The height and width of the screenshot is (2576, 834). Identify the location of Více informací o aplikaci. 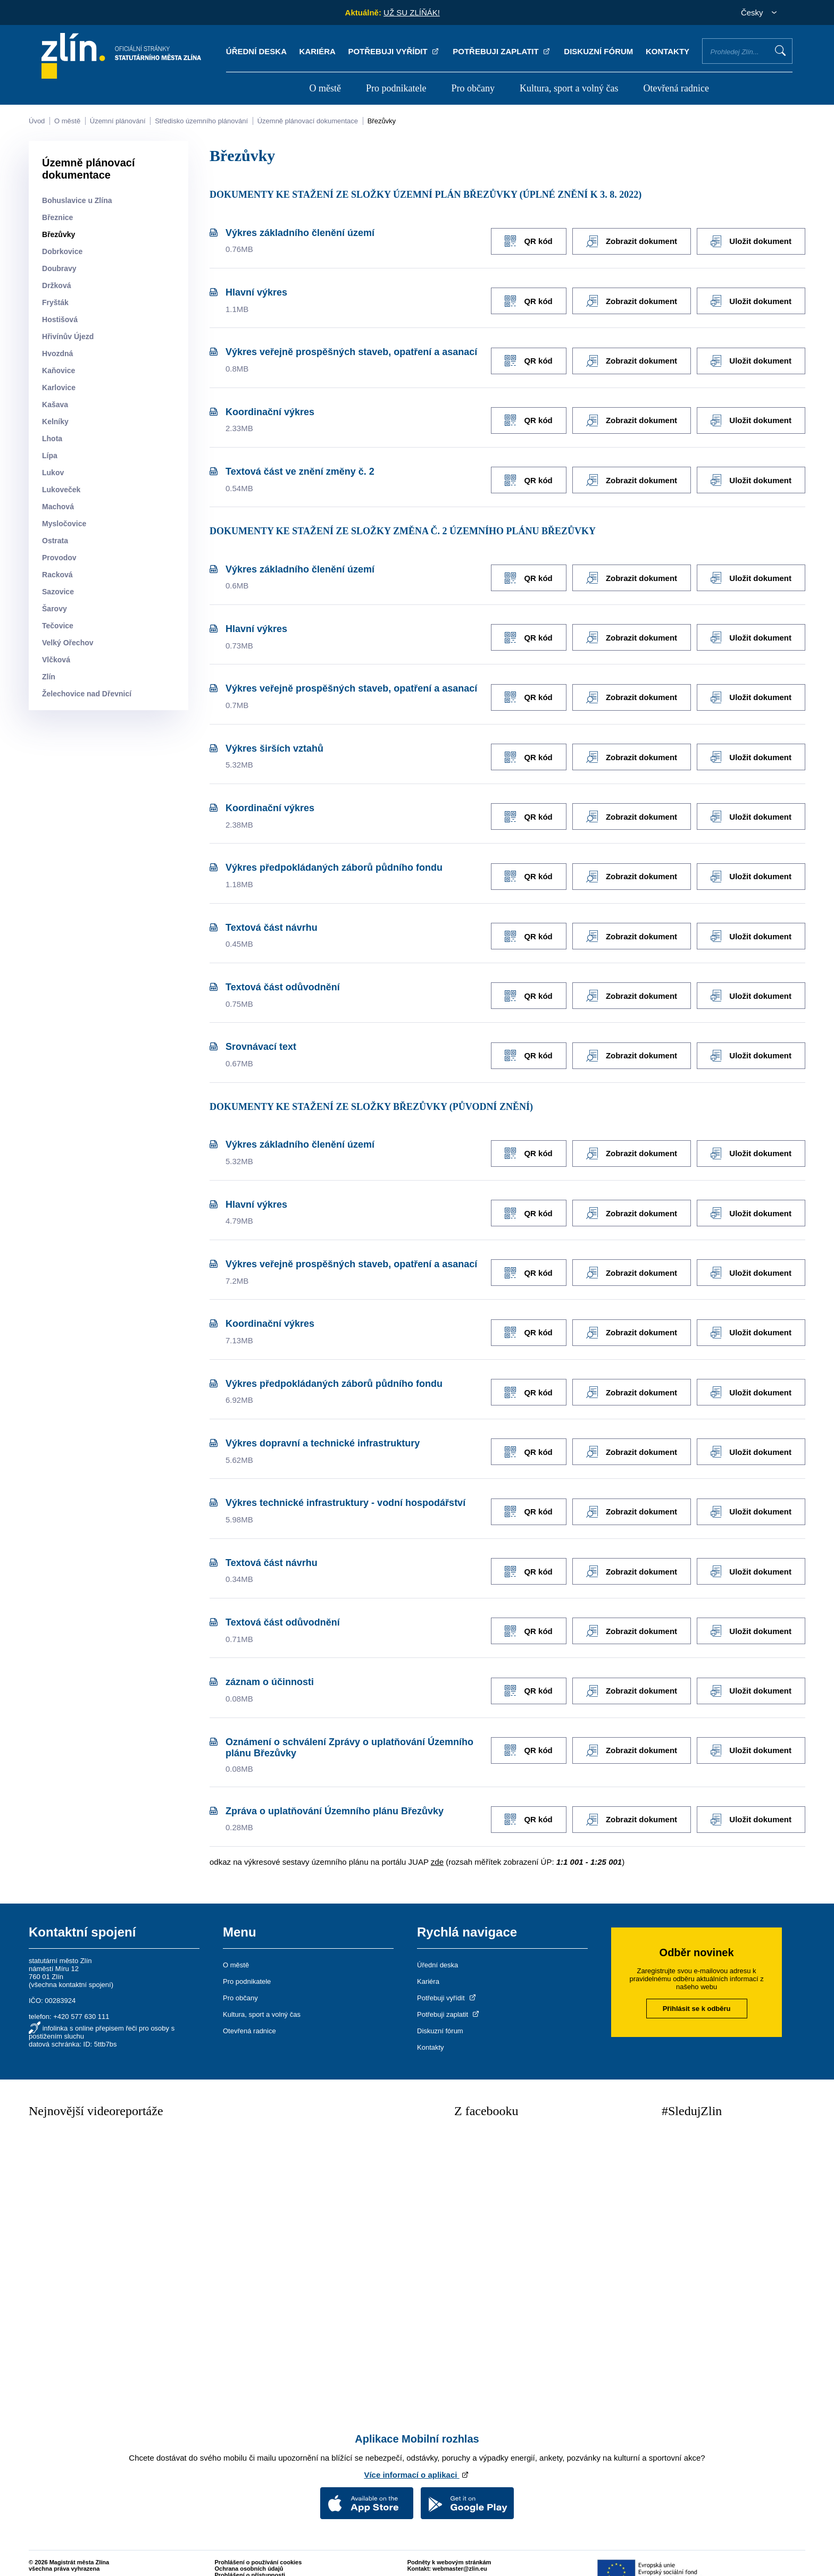
(417, 2456).